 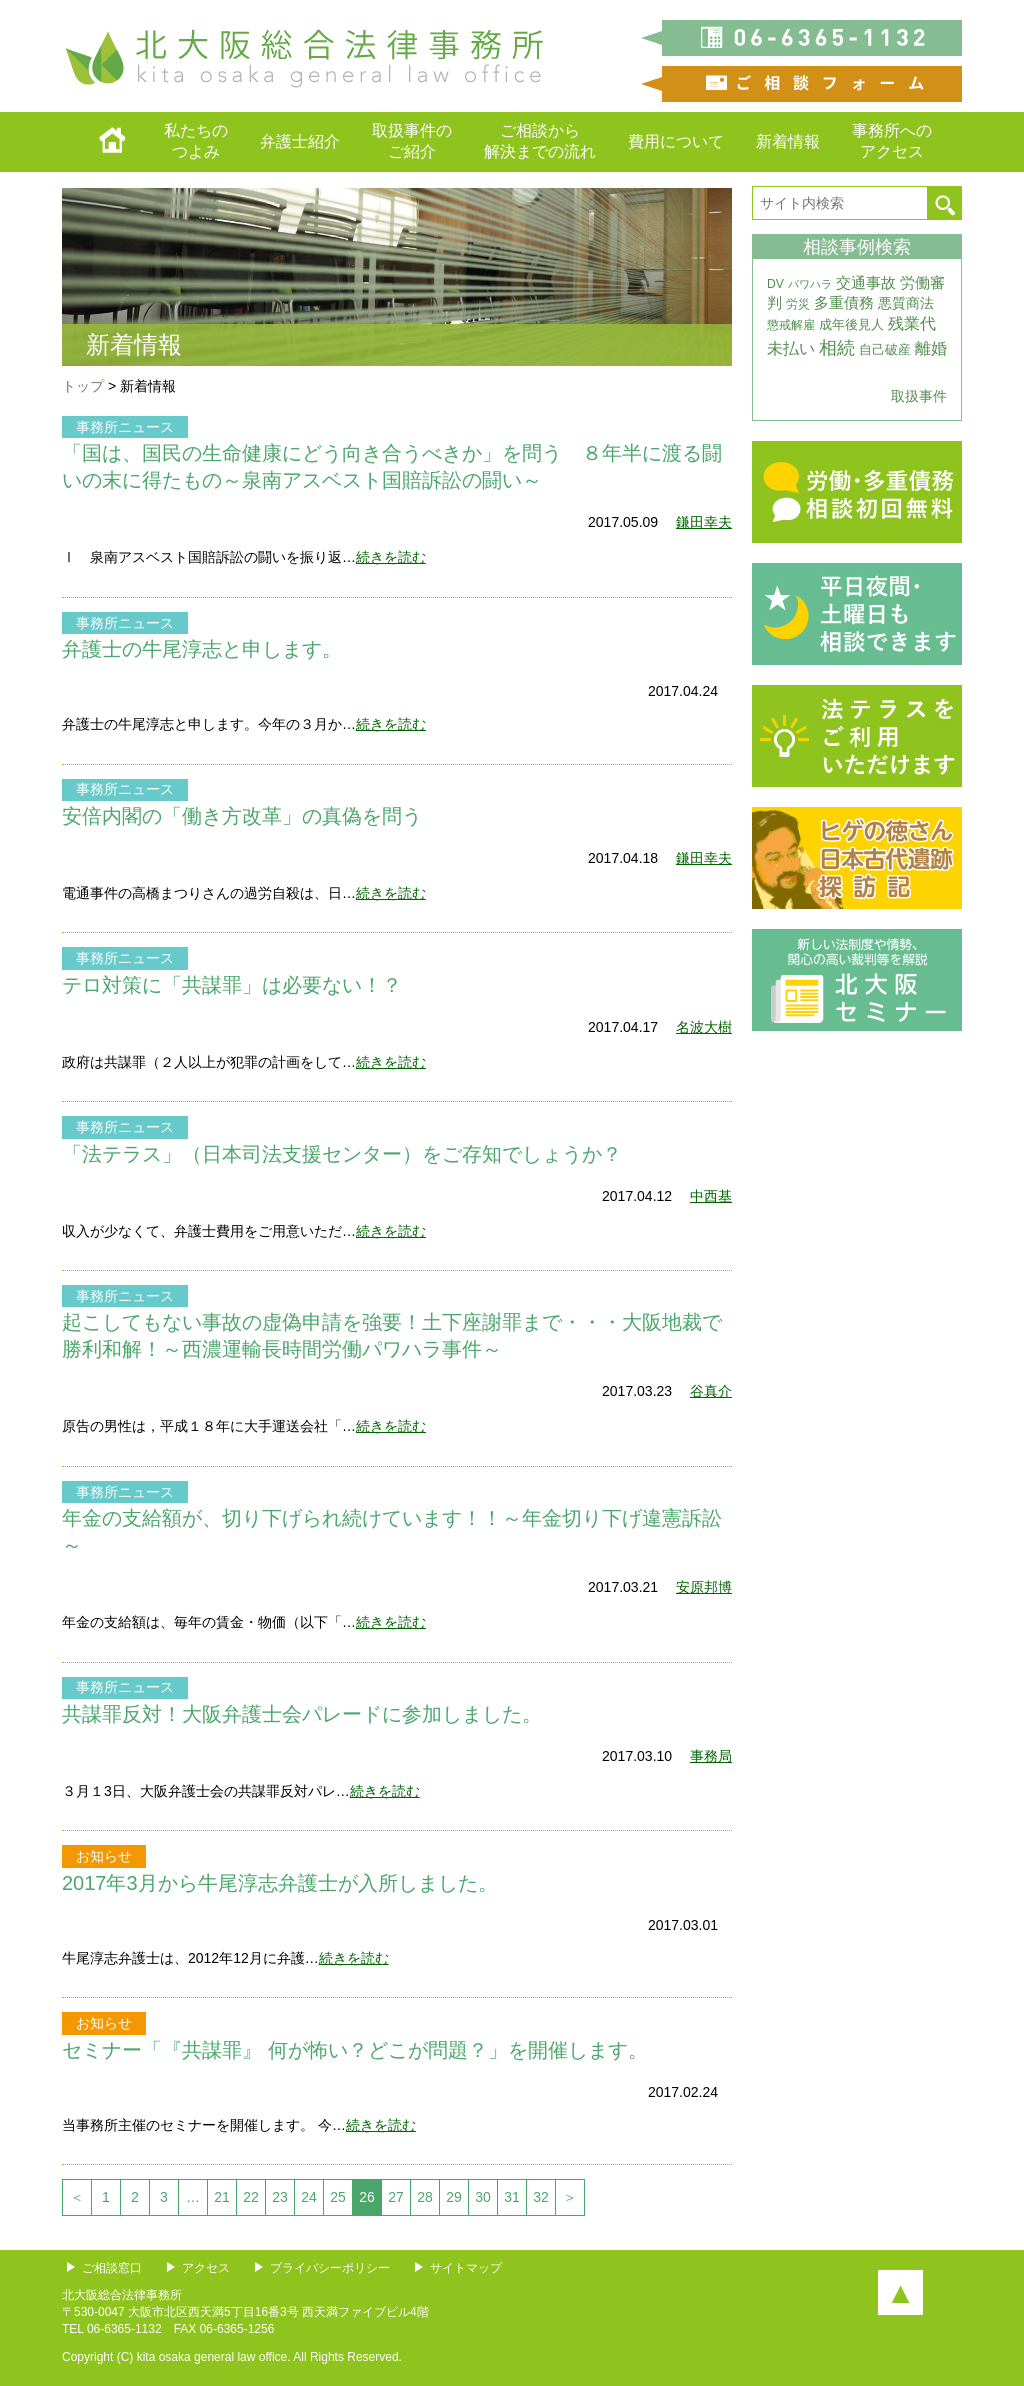 I want to click on お知らせ, so click(x=104, y=1856).